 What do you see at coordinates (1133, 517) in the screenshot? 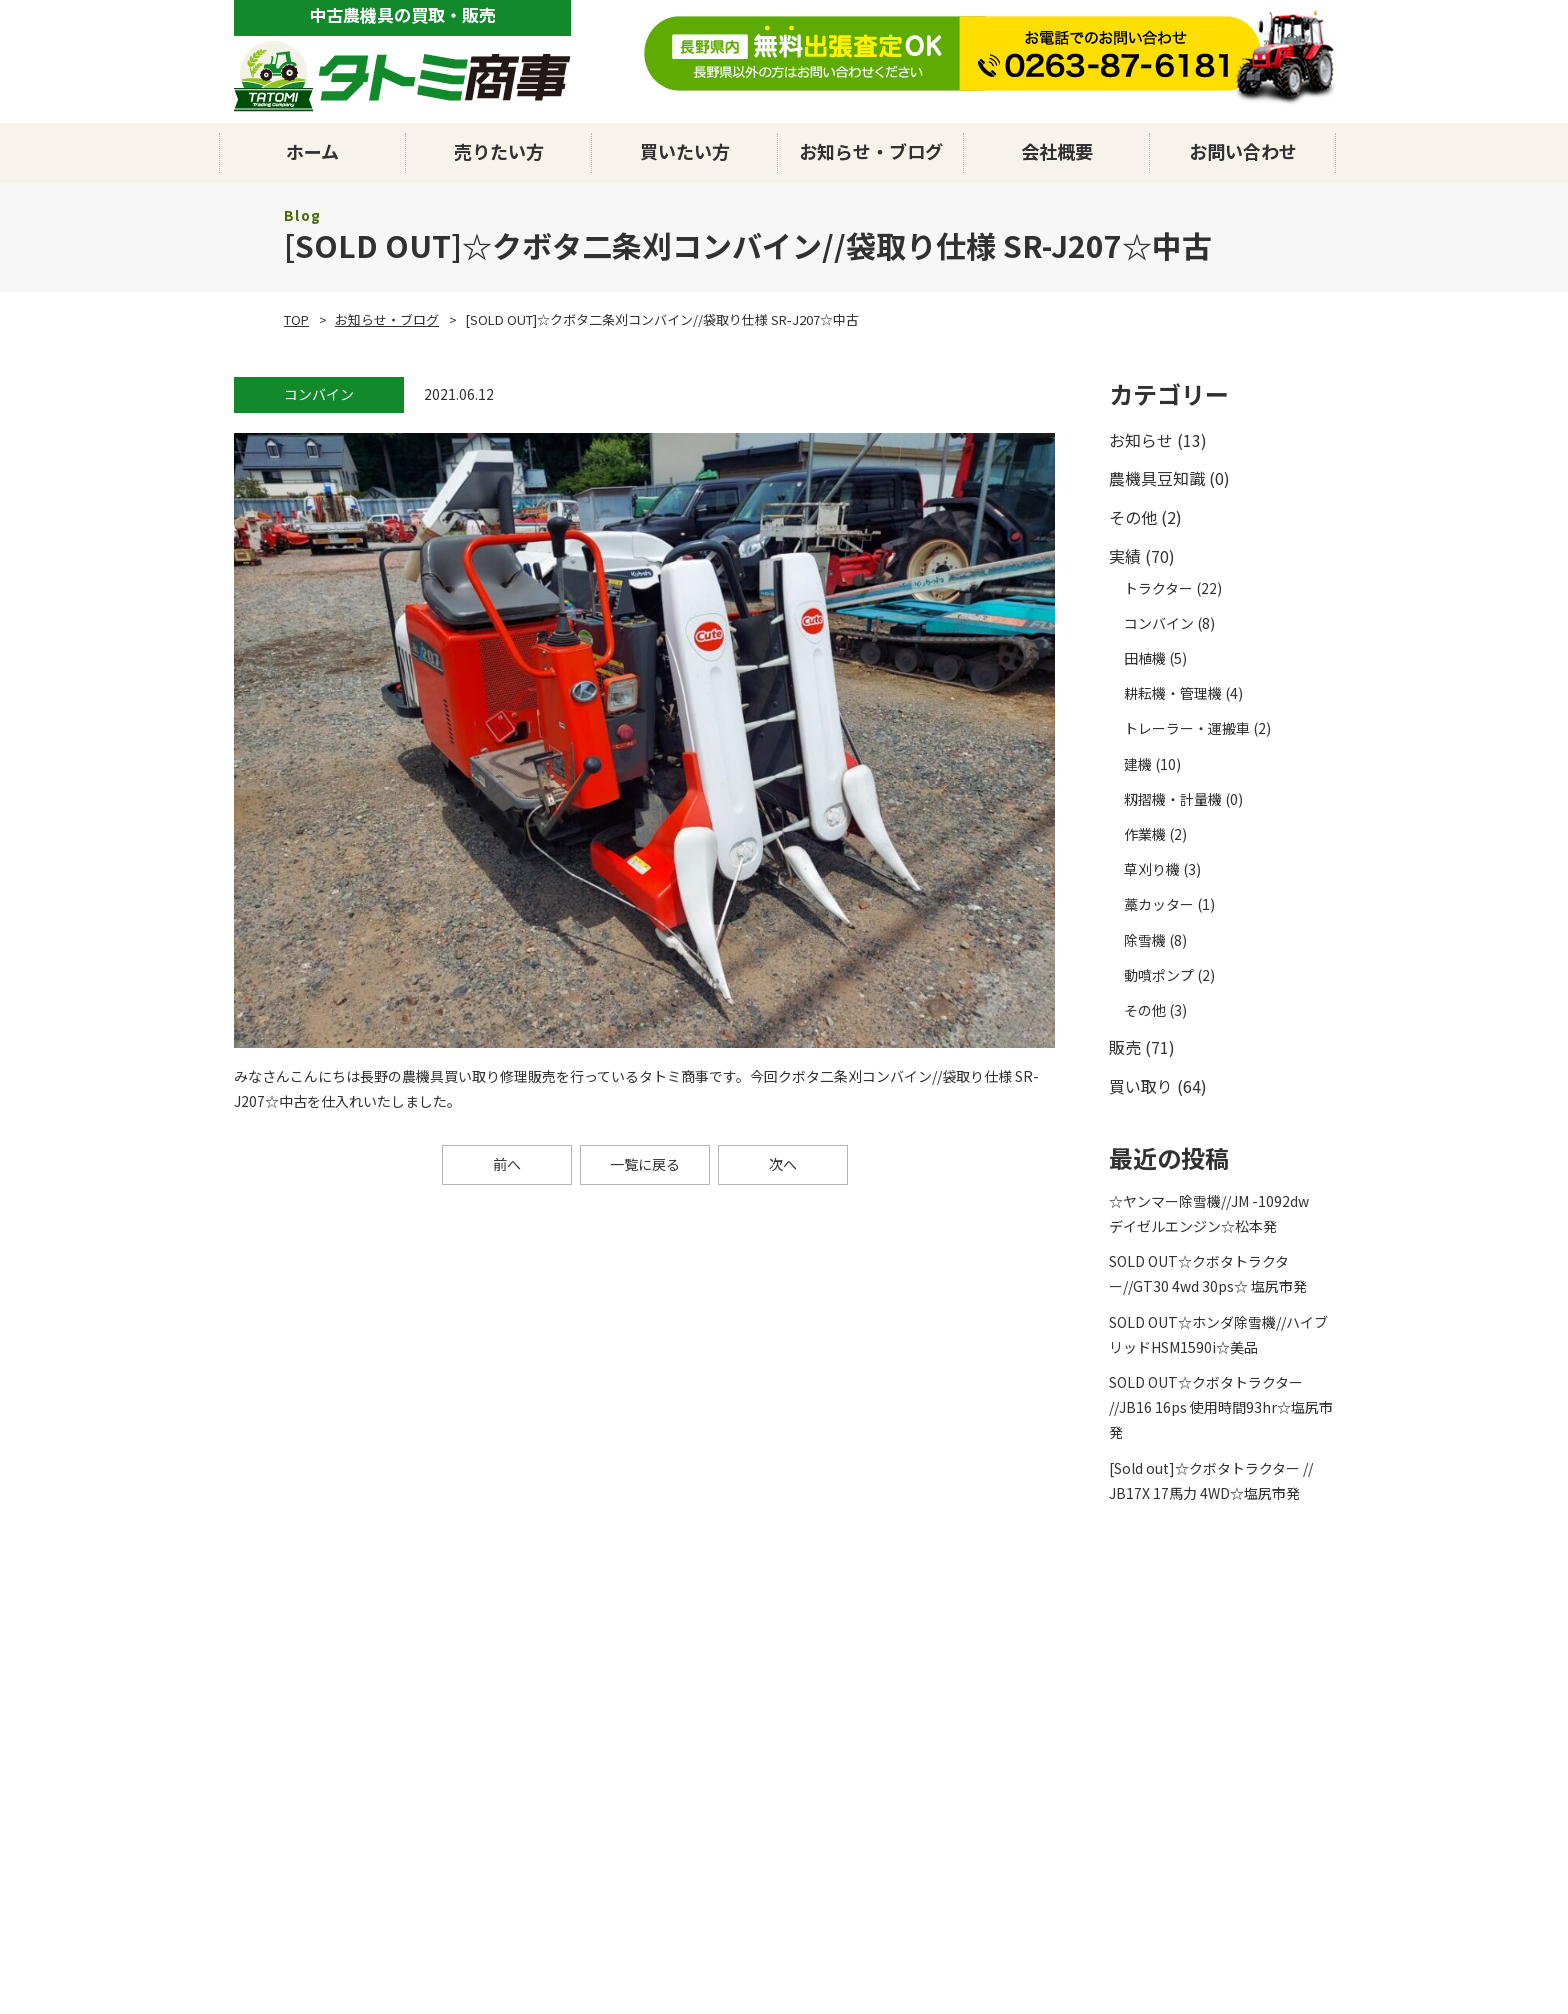
I see `その他` at bounding box center [1133, 517].